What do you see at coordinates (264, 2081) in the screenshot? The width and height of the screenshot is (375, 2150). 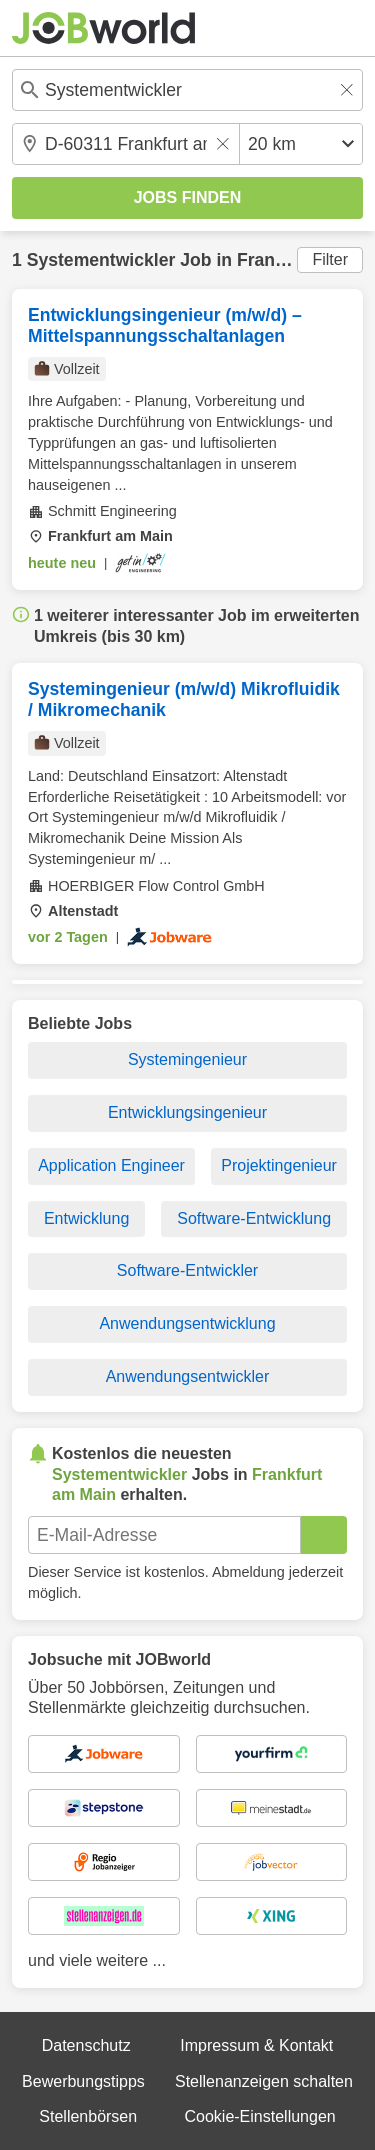 I see `Stellenanzeigen schalten` at bounding box center [264, 2081].